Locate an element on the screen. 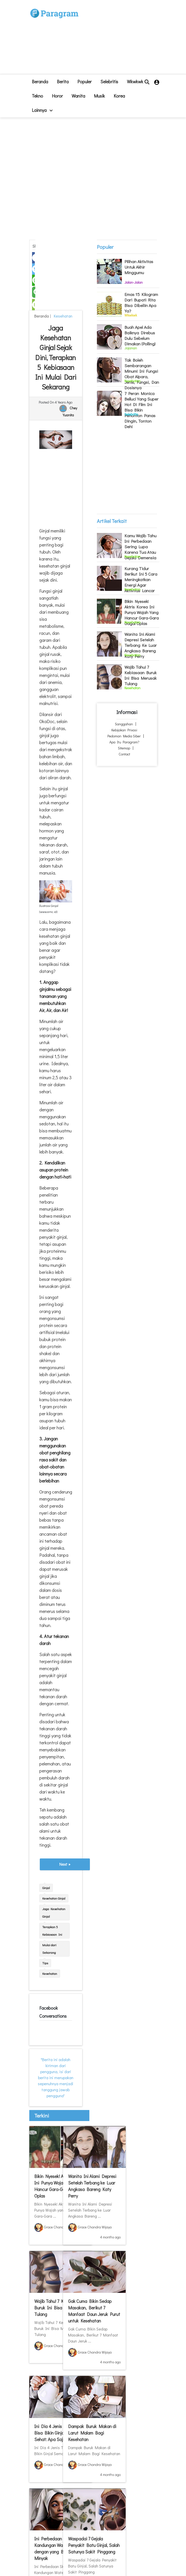 The image size is (186, 2576). Berita is located at coordinates (63, 82).